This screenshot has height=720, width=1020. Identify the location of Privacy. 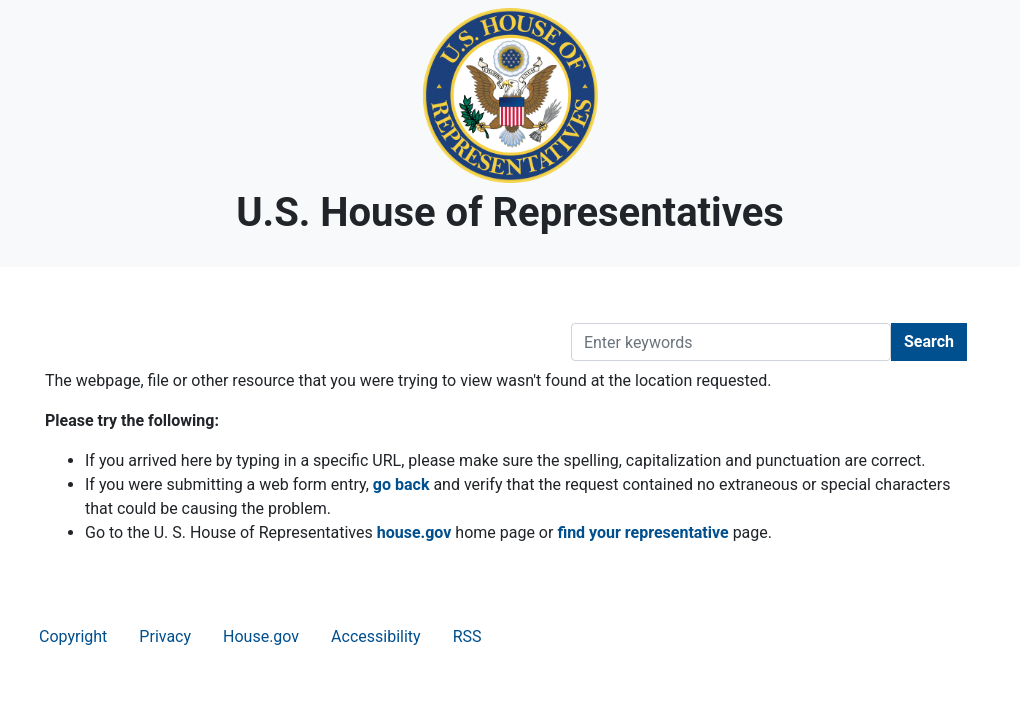
(165, 636).